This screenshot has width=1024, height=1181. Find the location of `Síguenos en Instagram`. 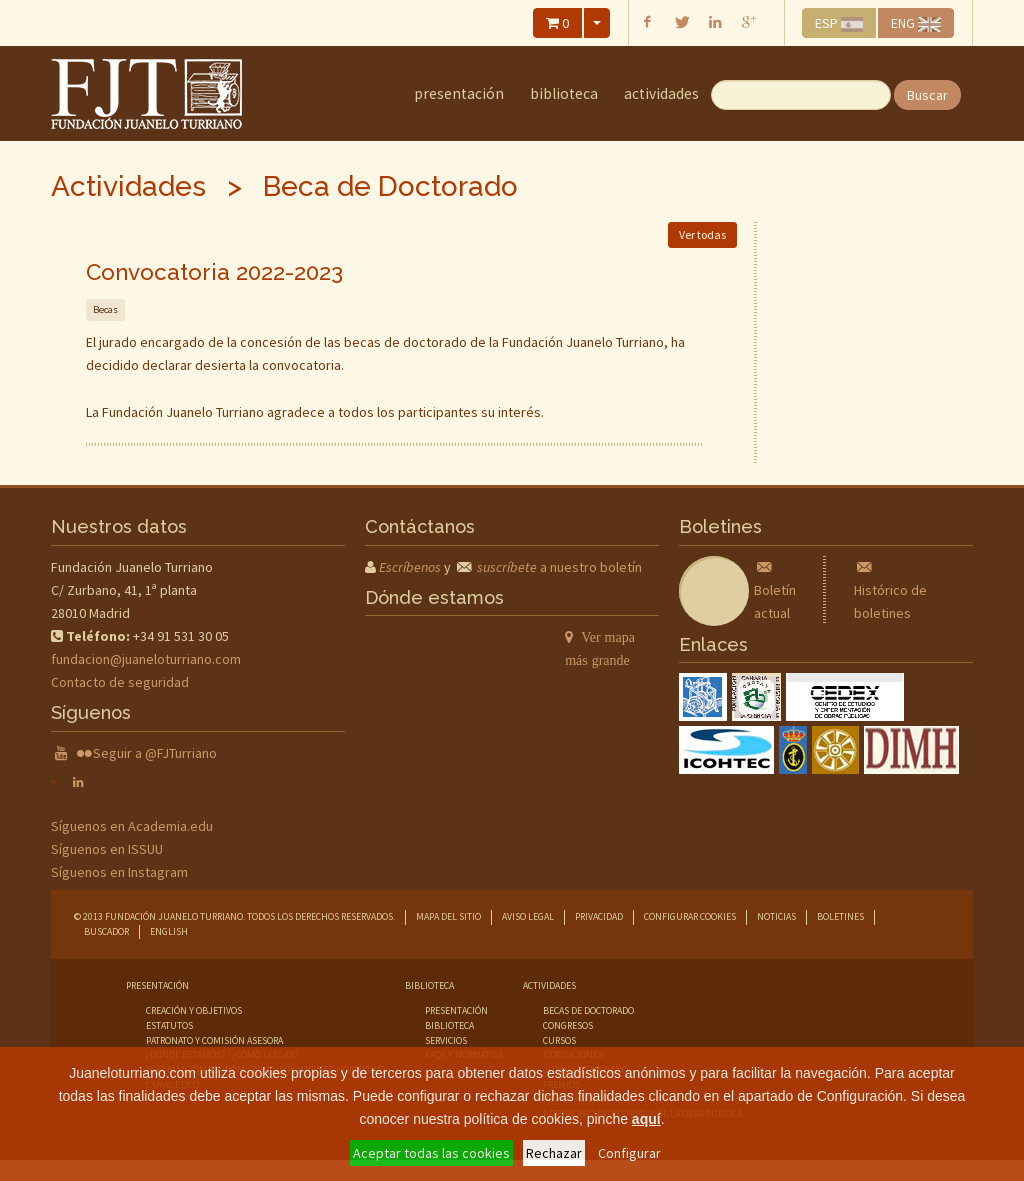

Síguenos en Instagram is located at coordinates (119, 872).